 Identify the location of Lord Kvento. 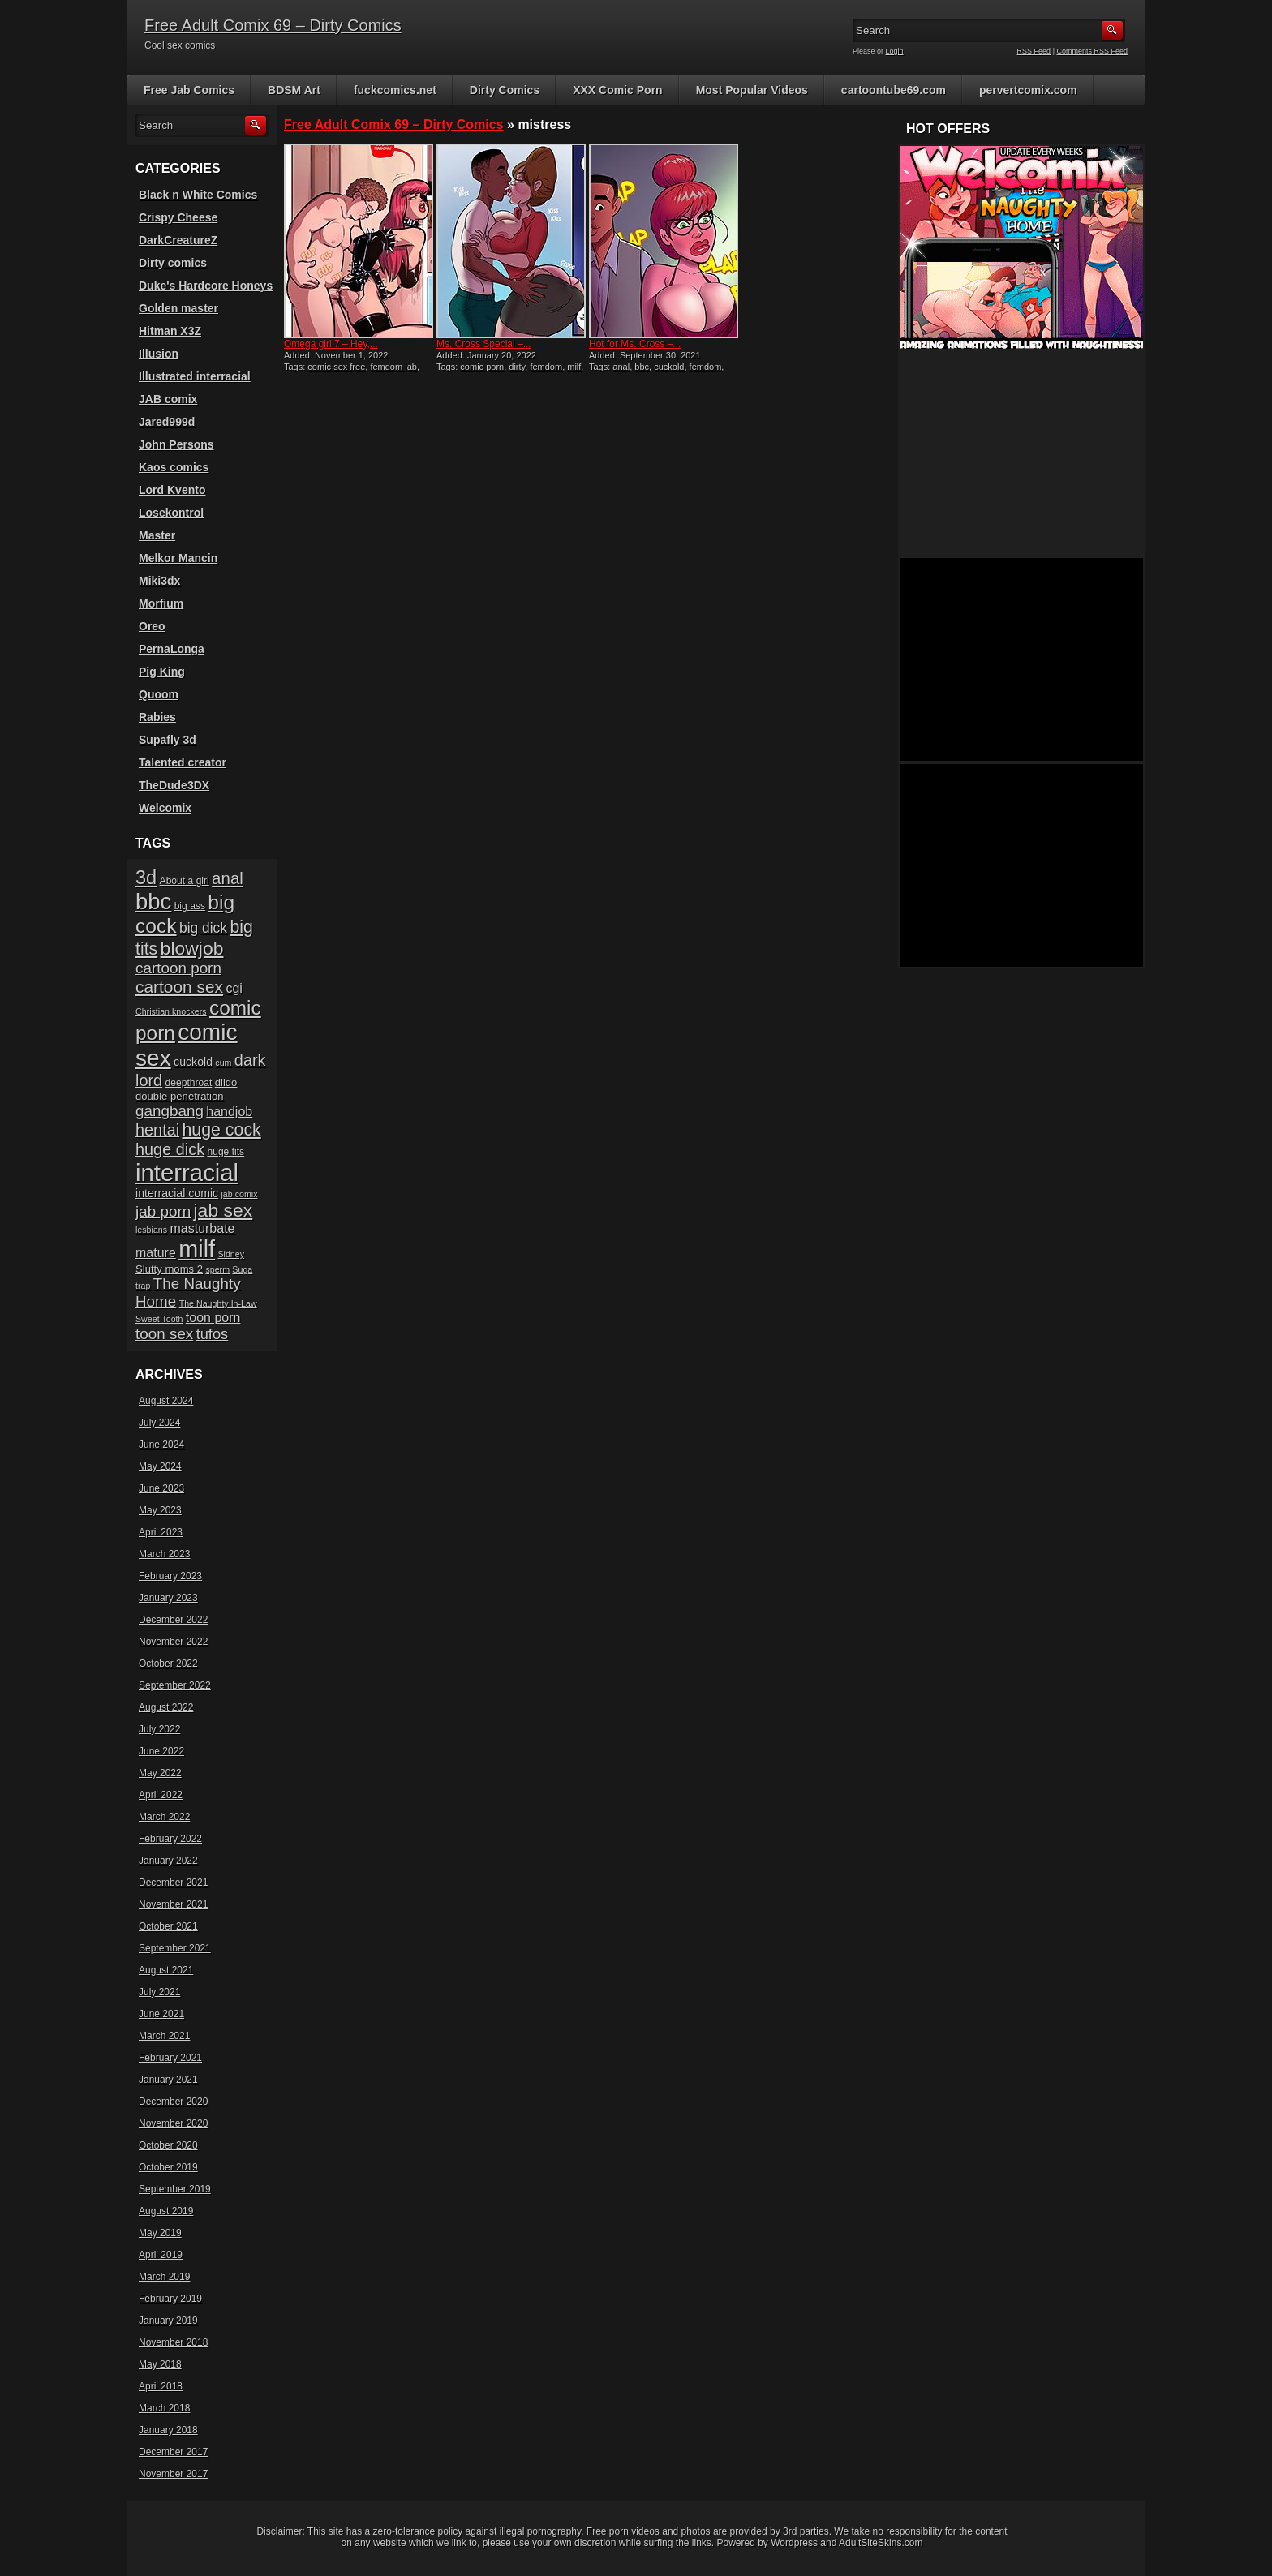
(172, 489).